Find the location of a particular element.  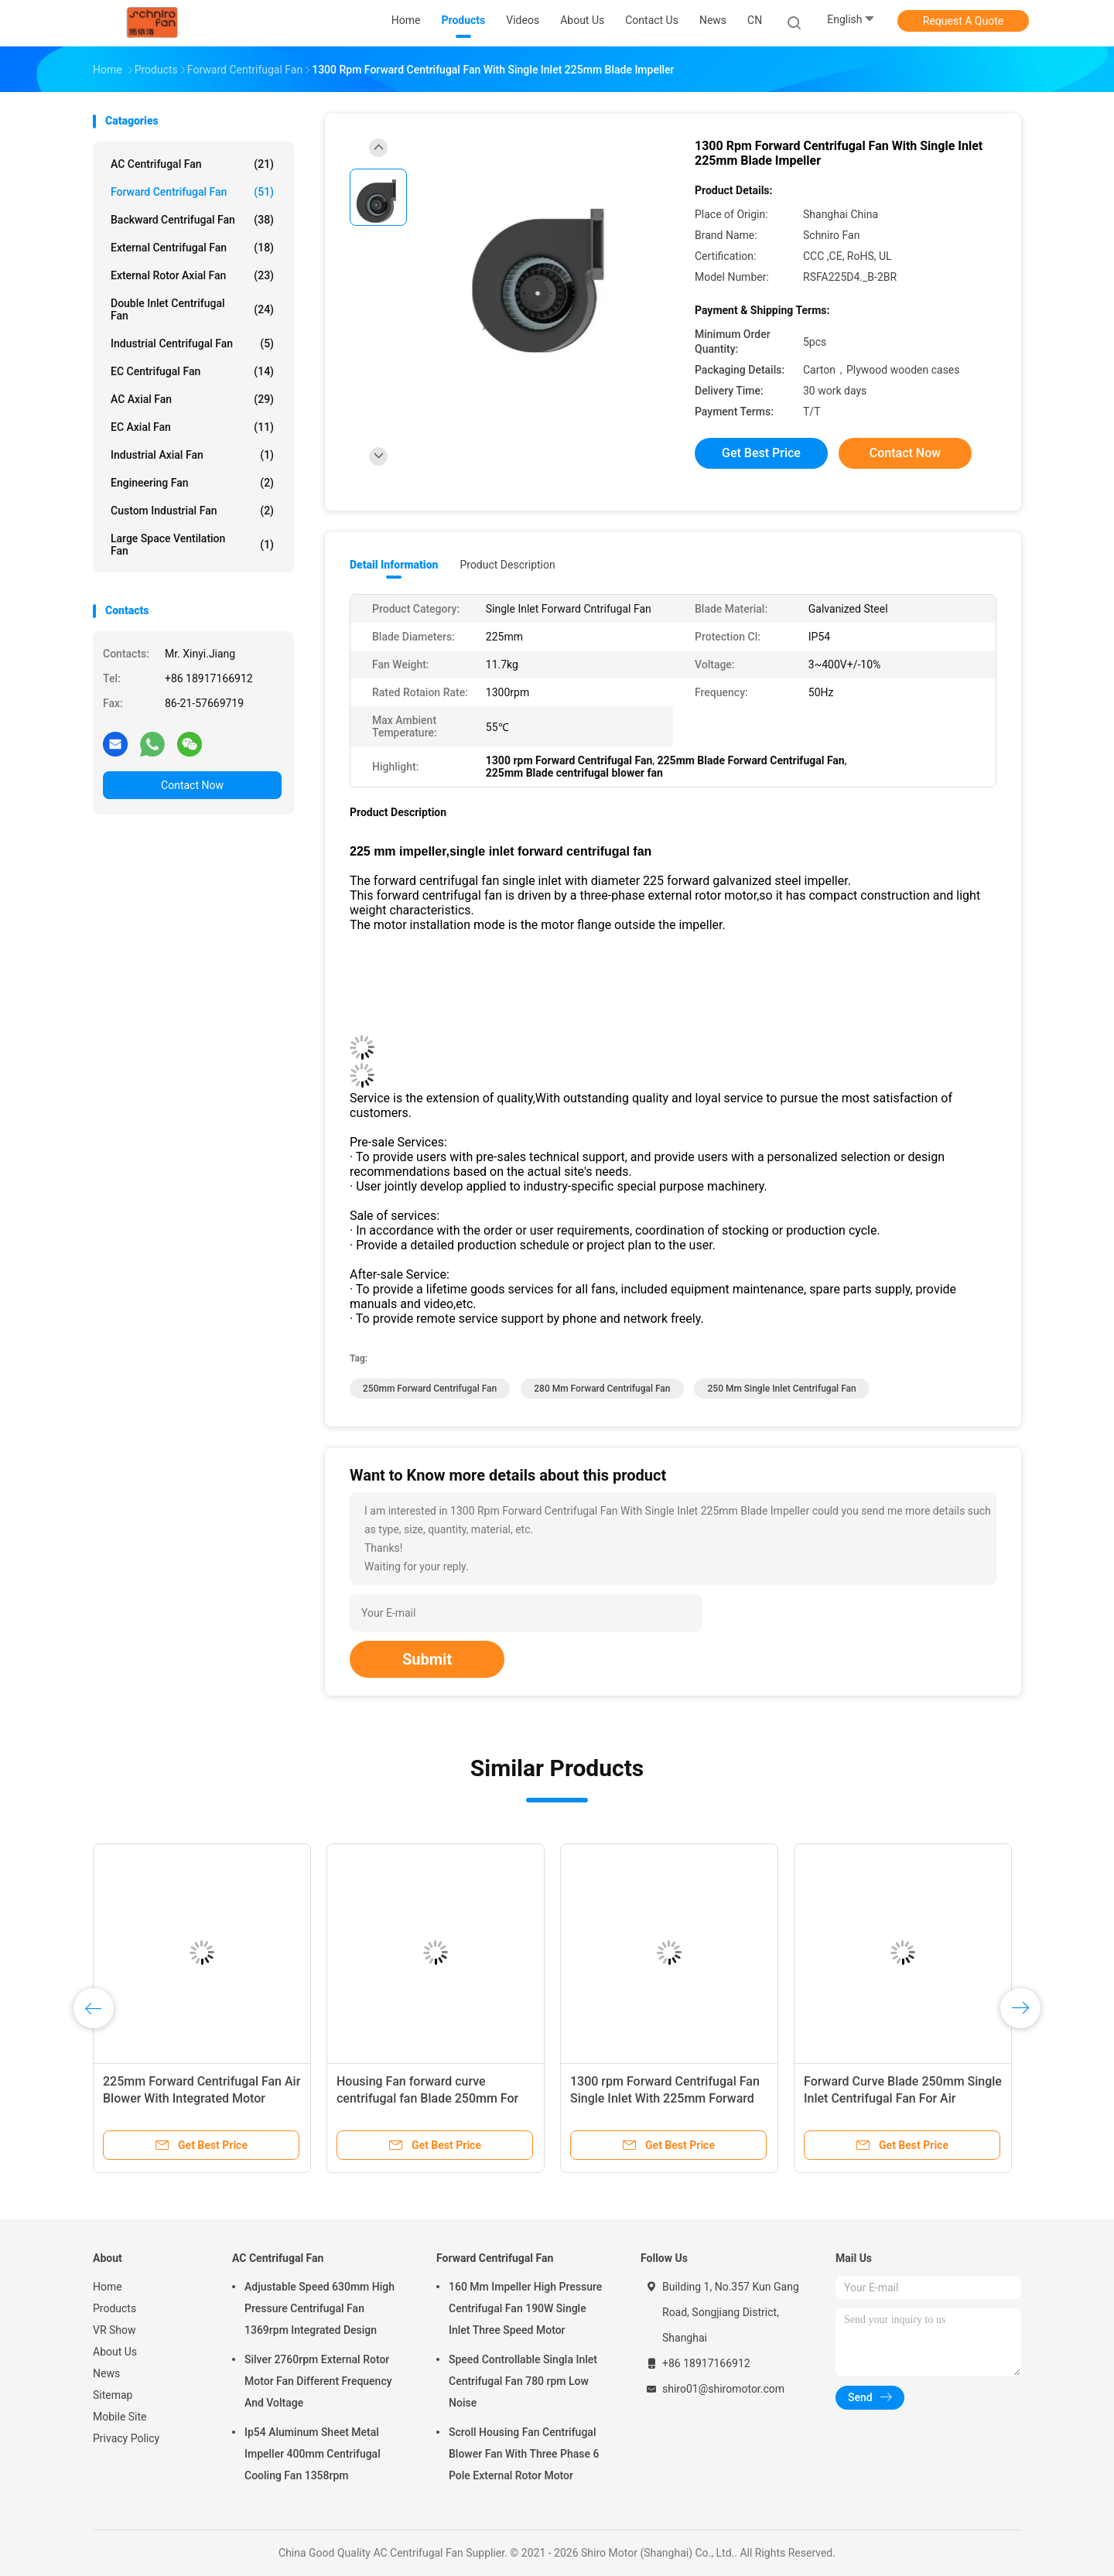

News is located at coordinates (106, 2373).